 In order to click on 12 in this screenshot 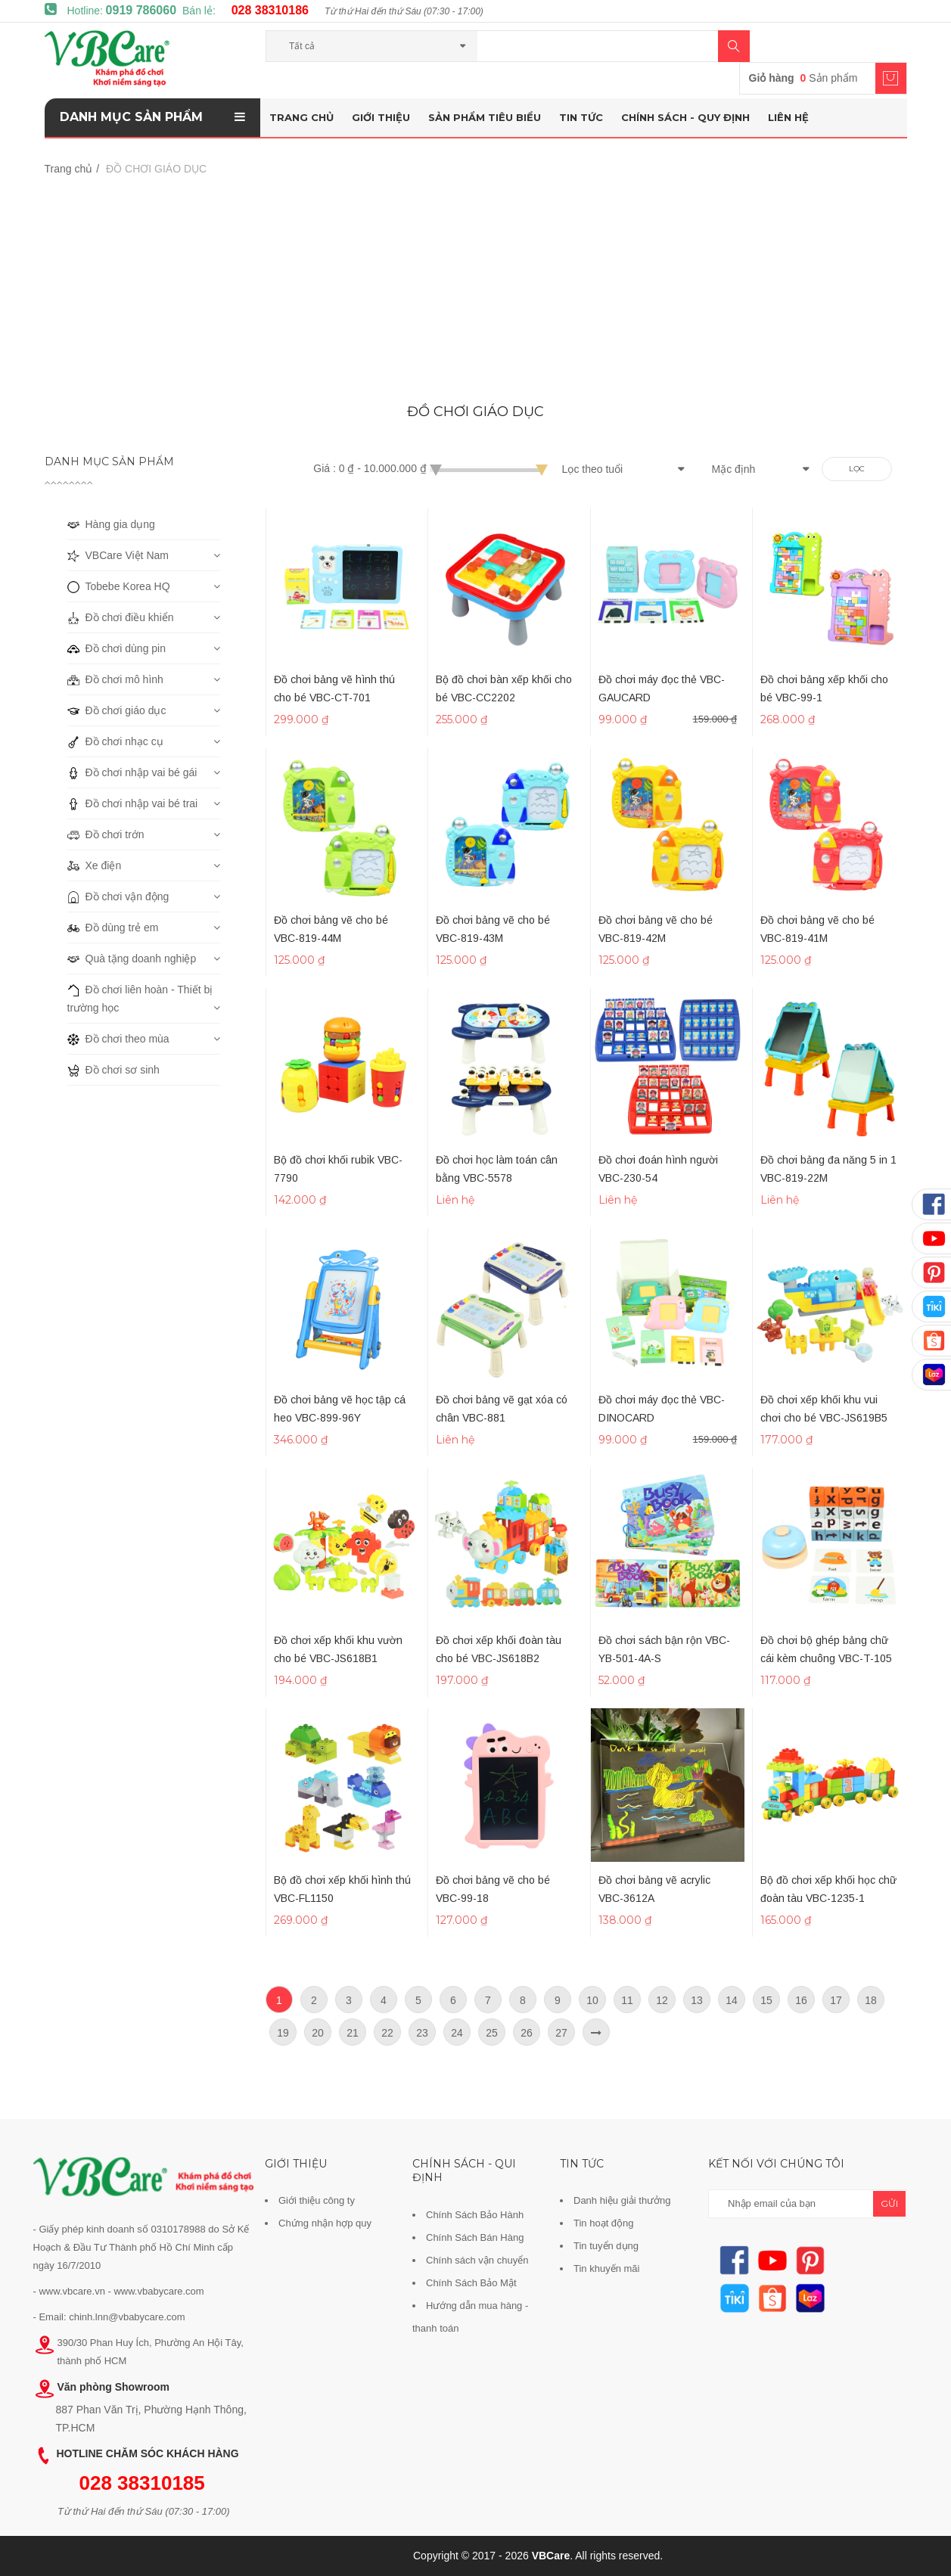, I will do `click(662, 2000)`.